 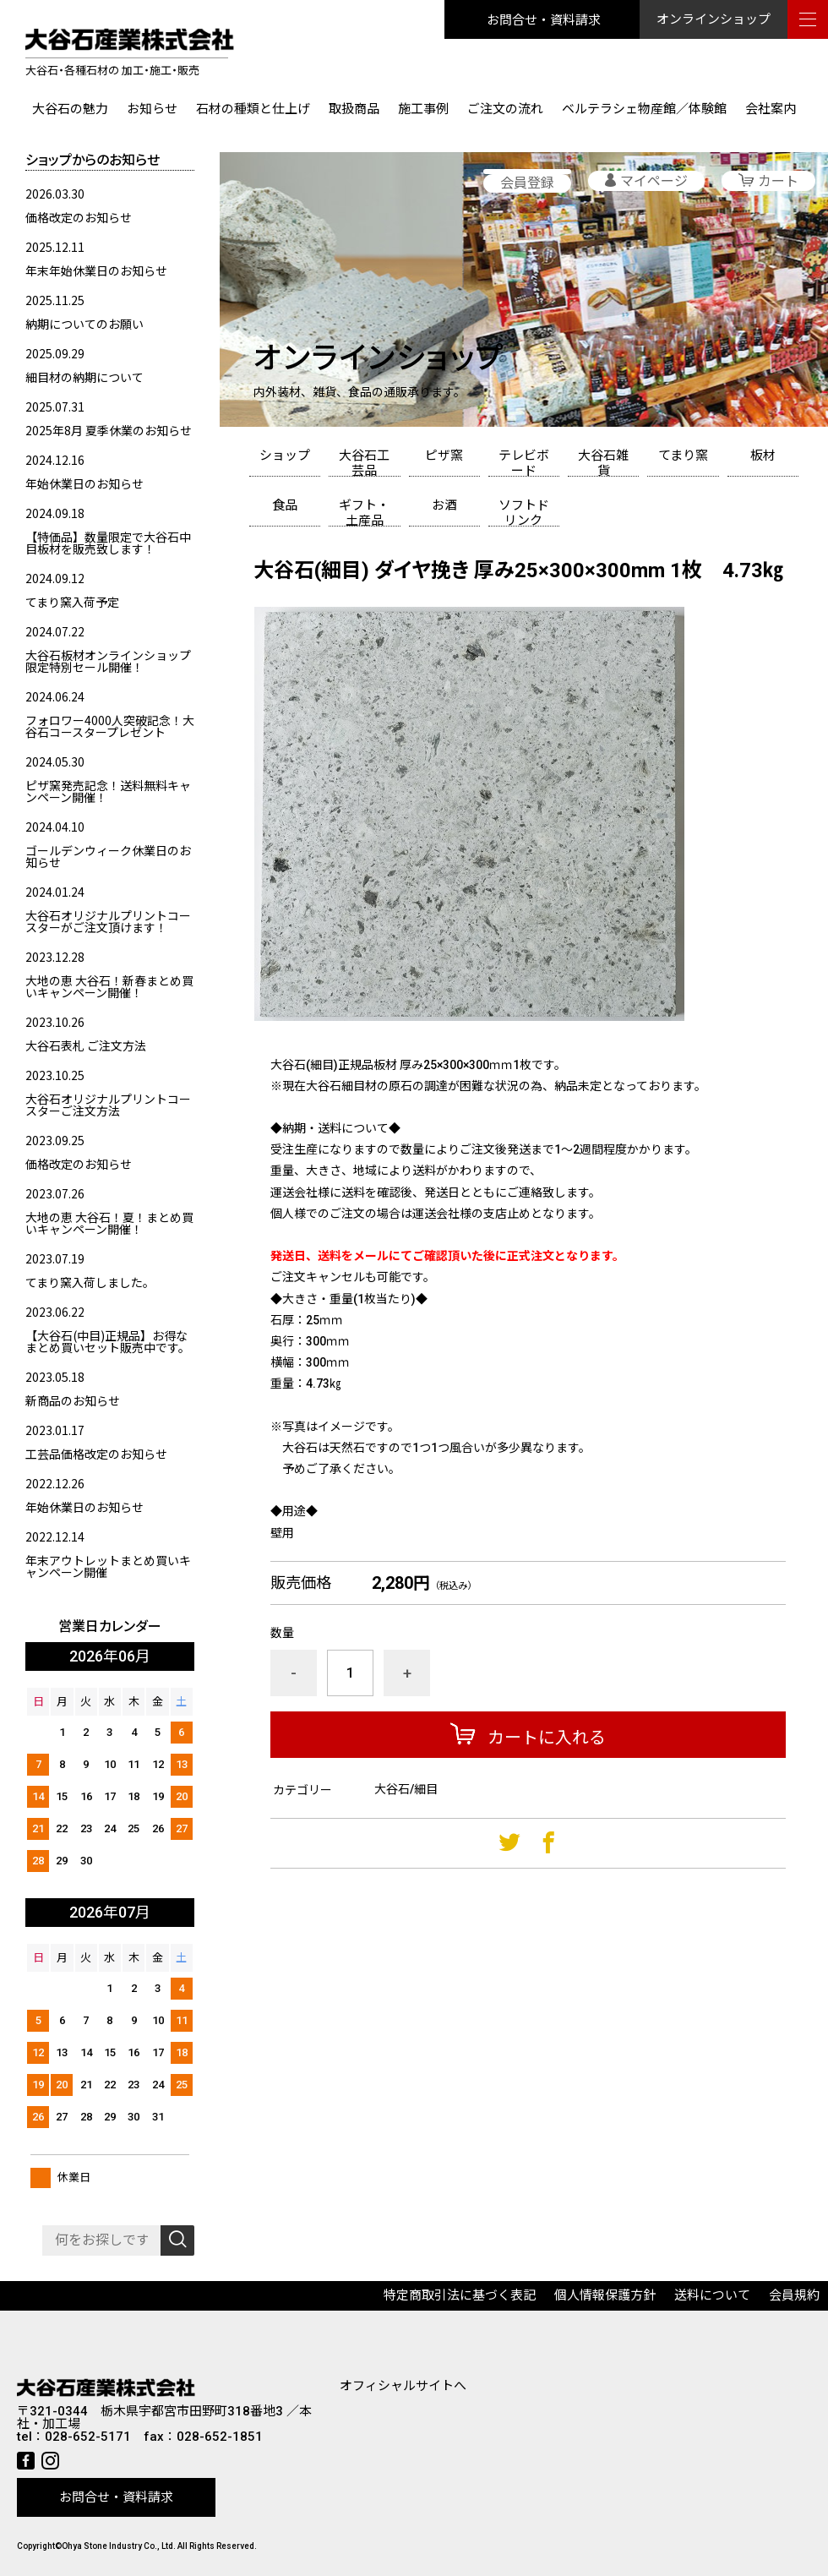 What do you see at coordinates (763, 455) in the screenshot?
I see `板材` at bounding box center [763, 455].